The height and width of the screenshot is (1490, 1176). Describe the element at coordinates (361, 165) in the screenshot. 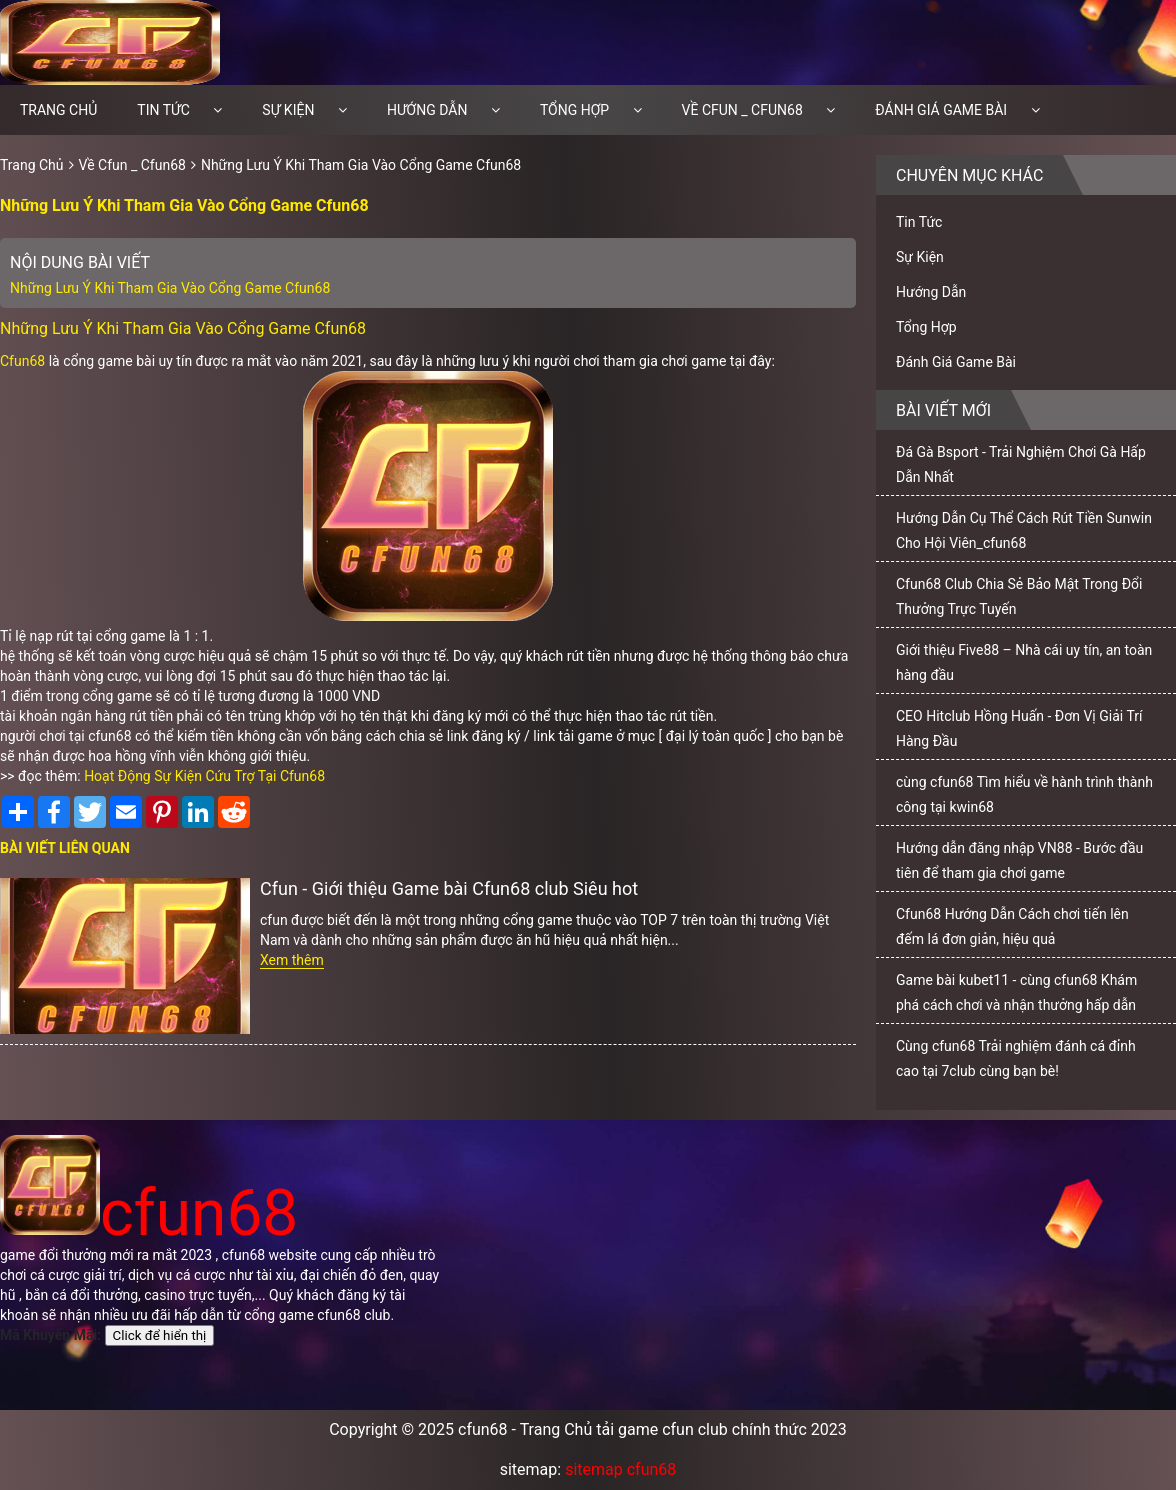

I see `Những Lưu Ý Khi Tham Gia Vào Cổng Game Cfun68` at that location.